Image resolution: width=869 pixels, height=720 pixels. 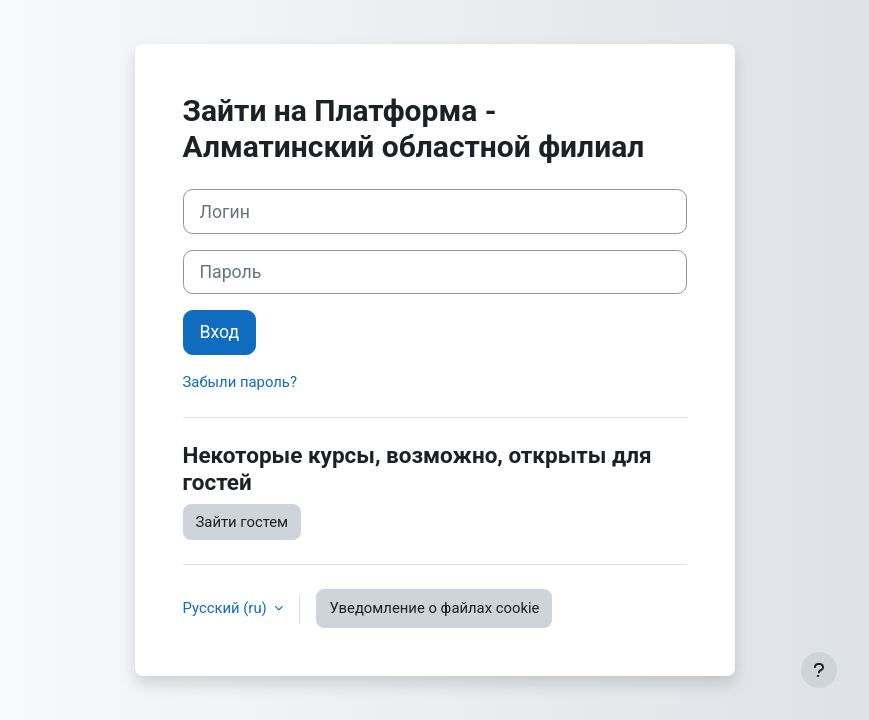 What do you see at coordinates (242, 522) in the screenshot?
I see `Зайти гостем` at bounding box center [242, 522].